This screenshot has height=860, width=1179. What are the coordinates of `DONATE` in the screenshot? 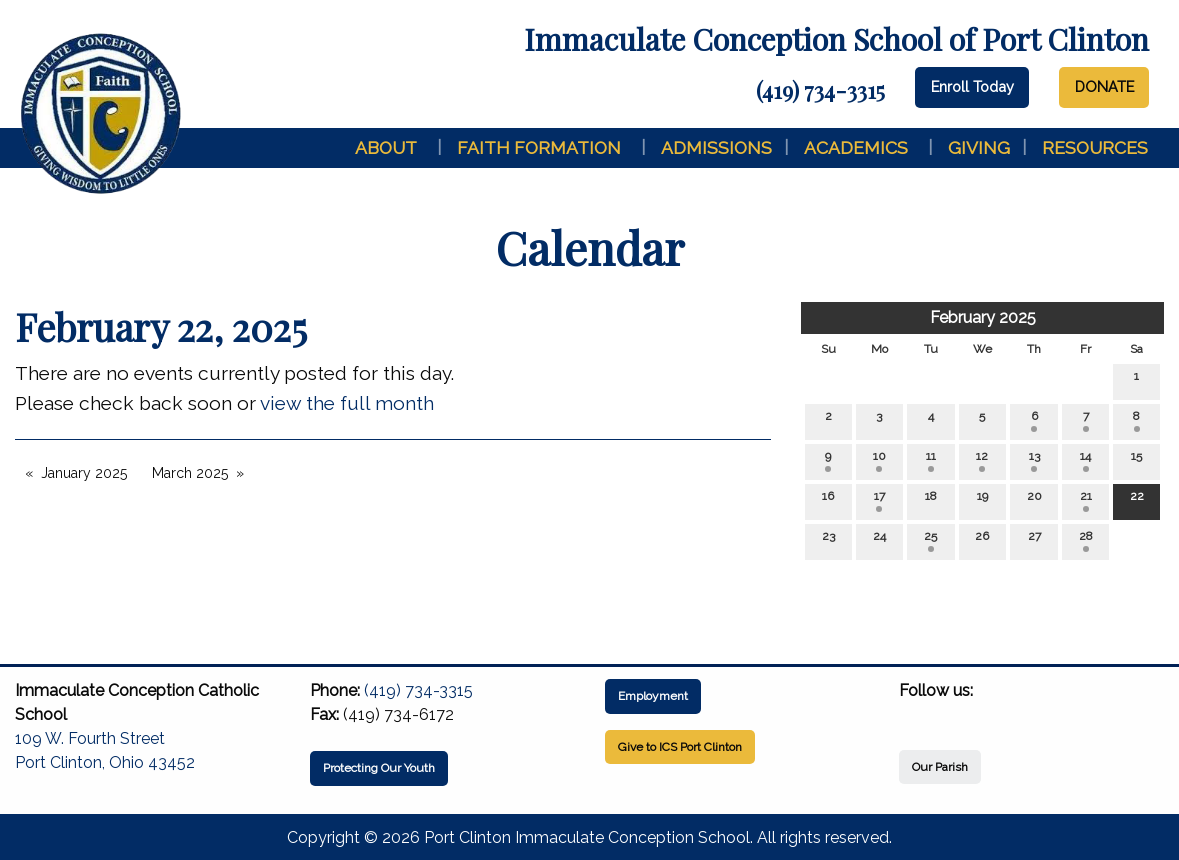 It's located at (1104, 86).